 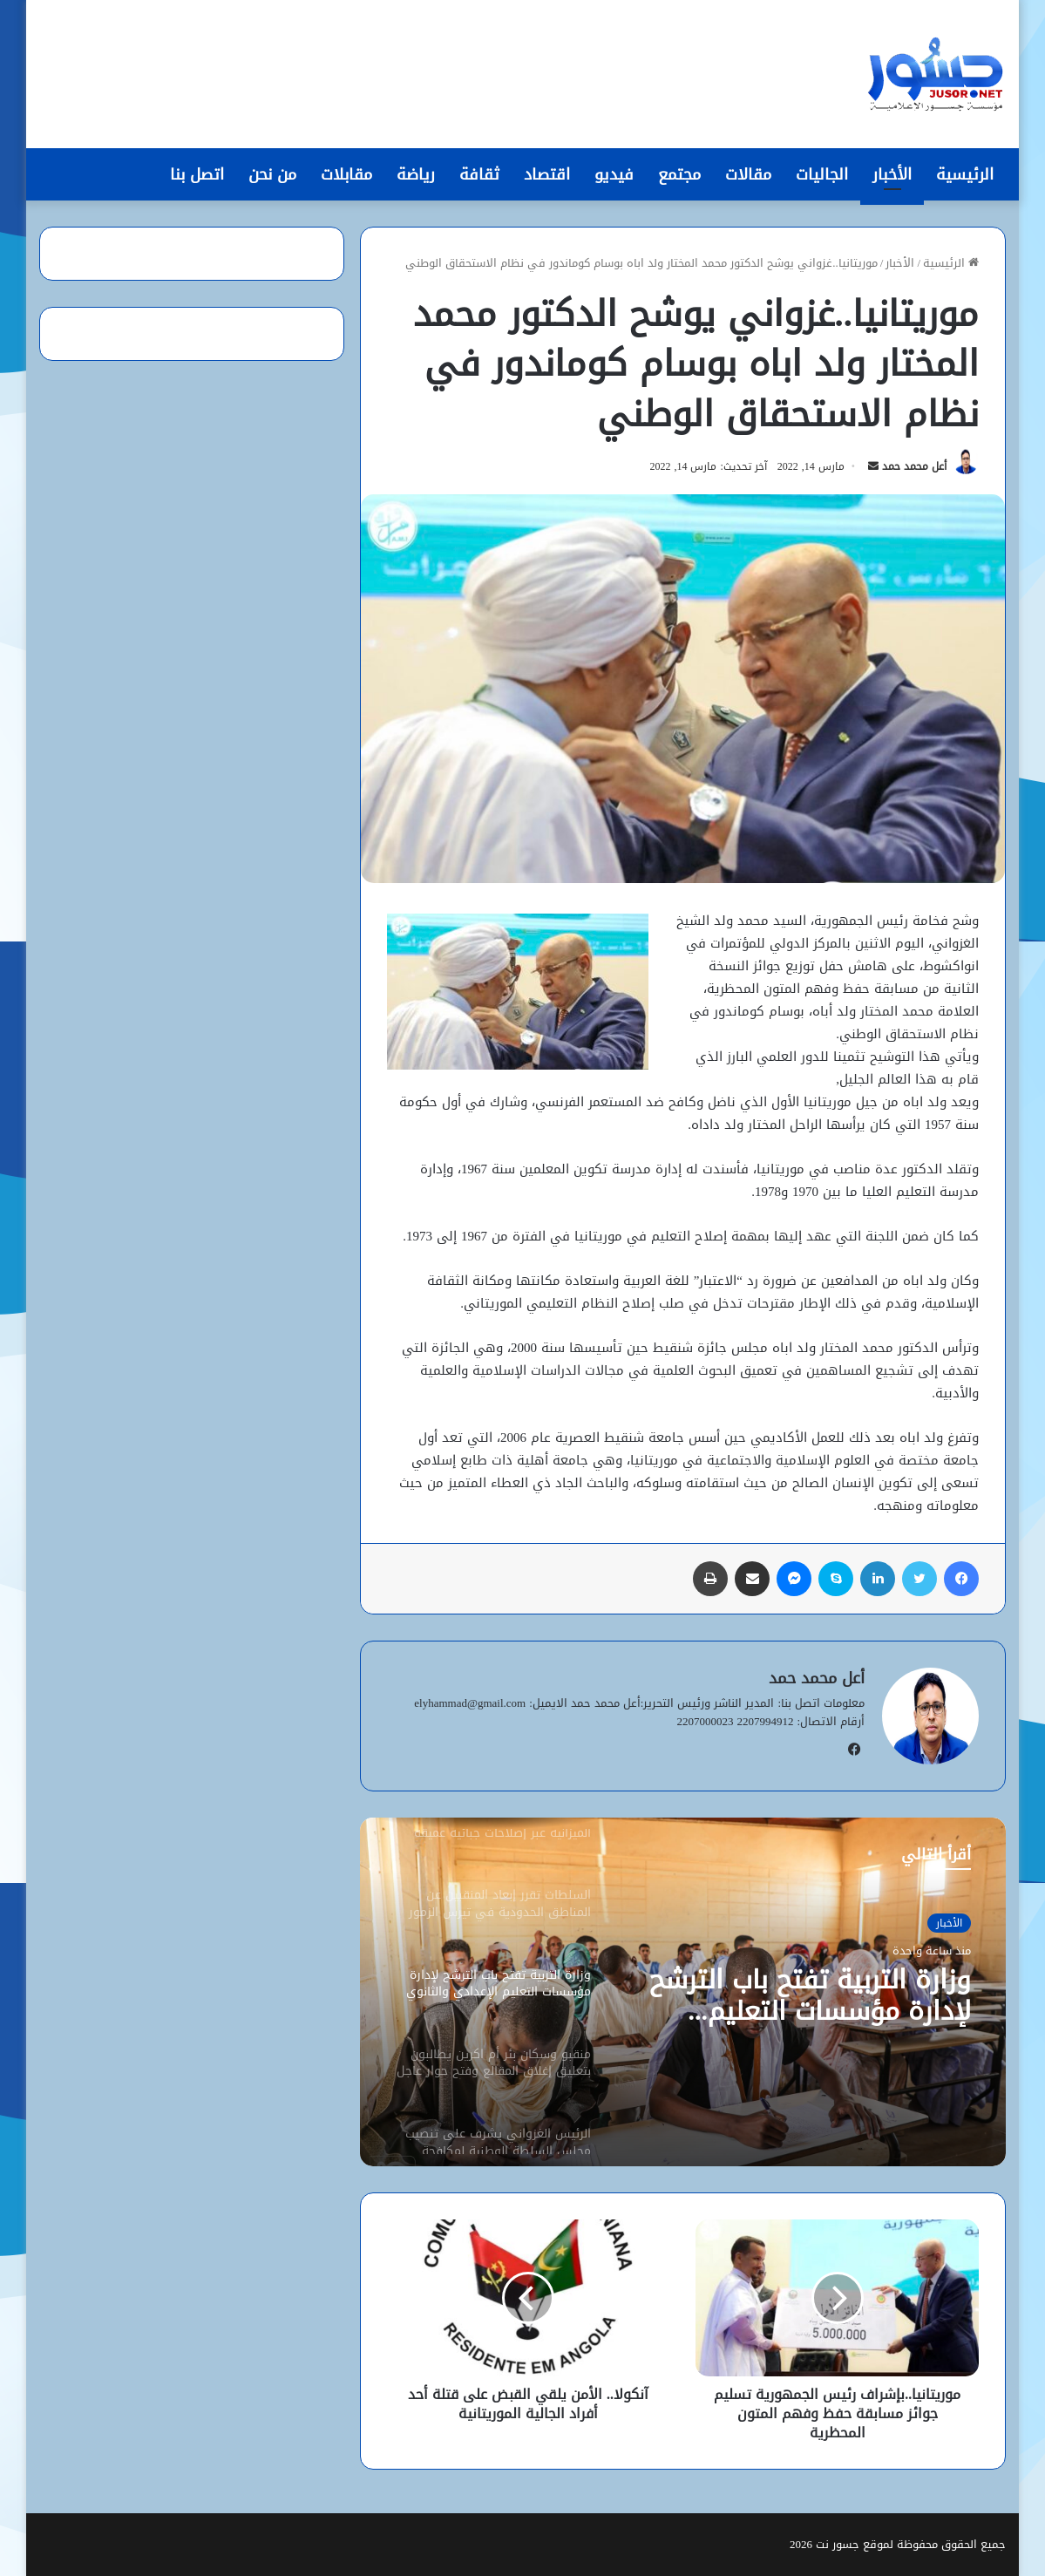 I want to click on الرئيسية, so click(x=965, y=174).